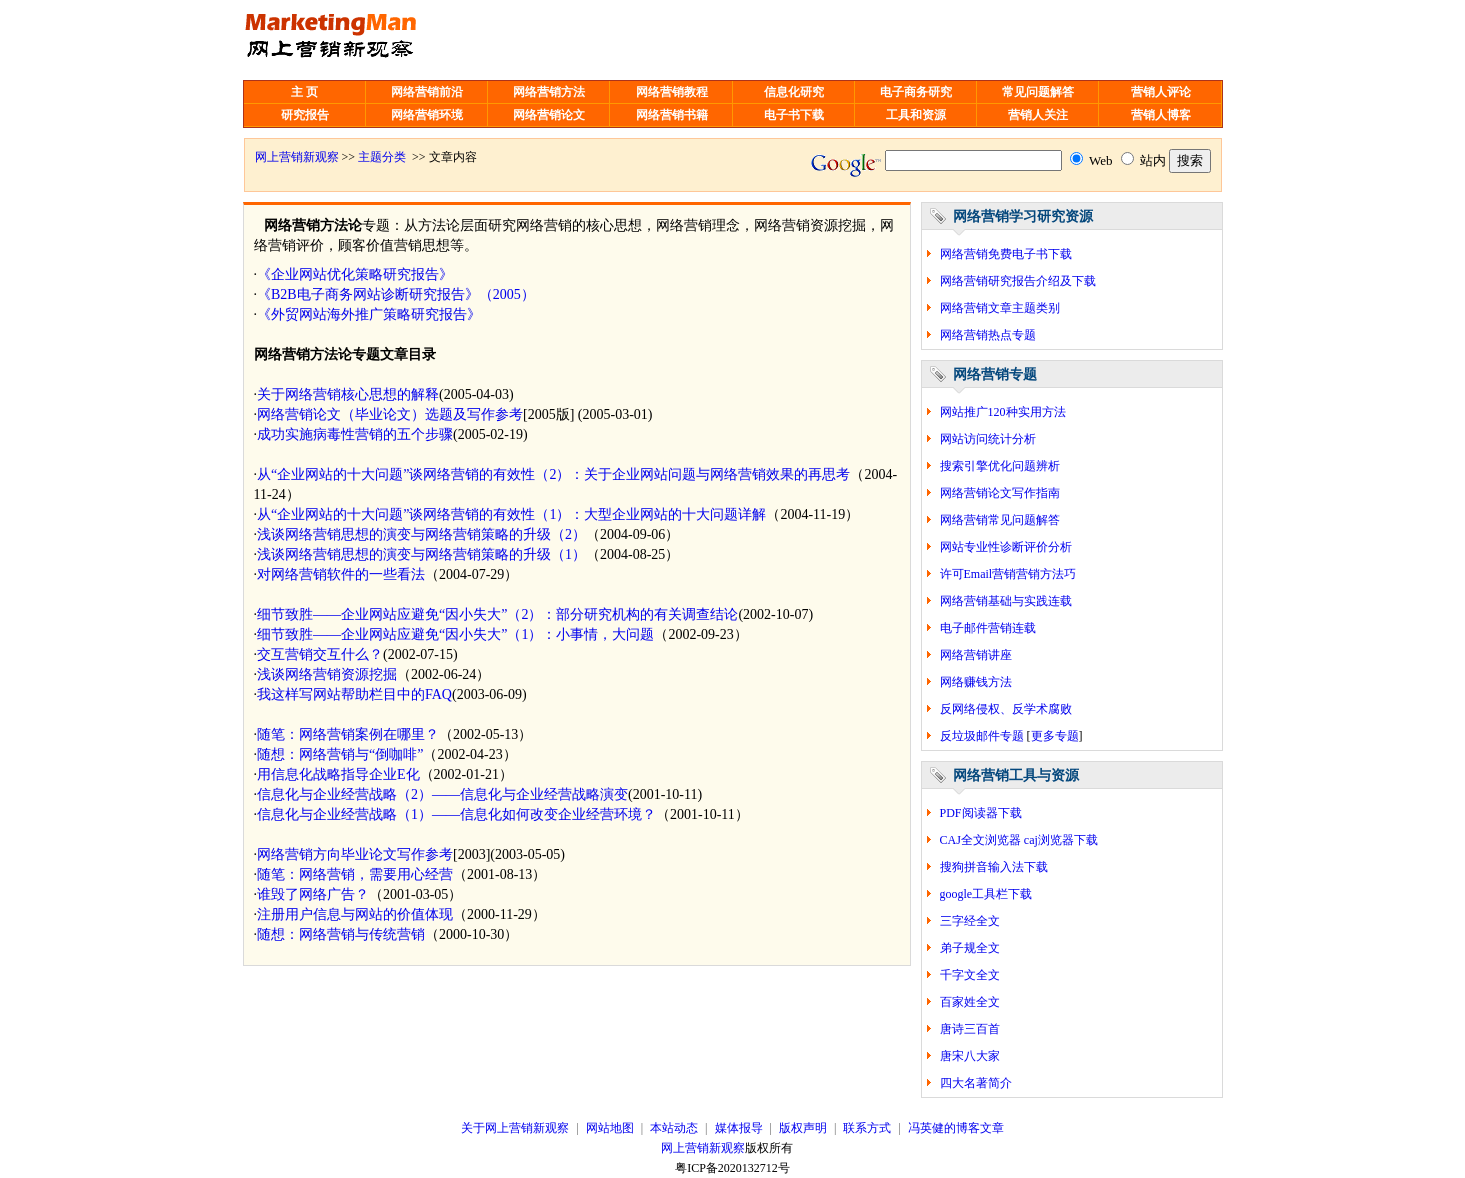  I want to click on 营销人评论, so click(1161, 92).